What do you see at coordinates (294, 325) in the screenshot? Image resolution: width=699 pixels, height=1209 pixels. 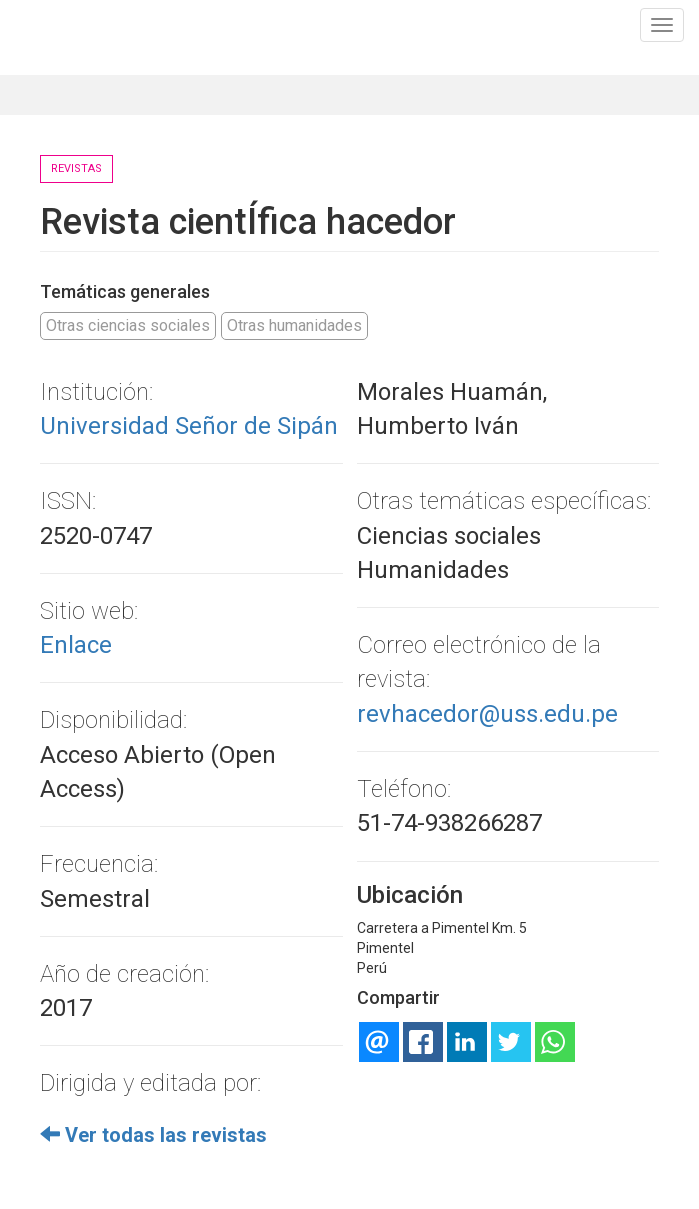 I see `Otras humanidades` at bounding box center [294, 325].